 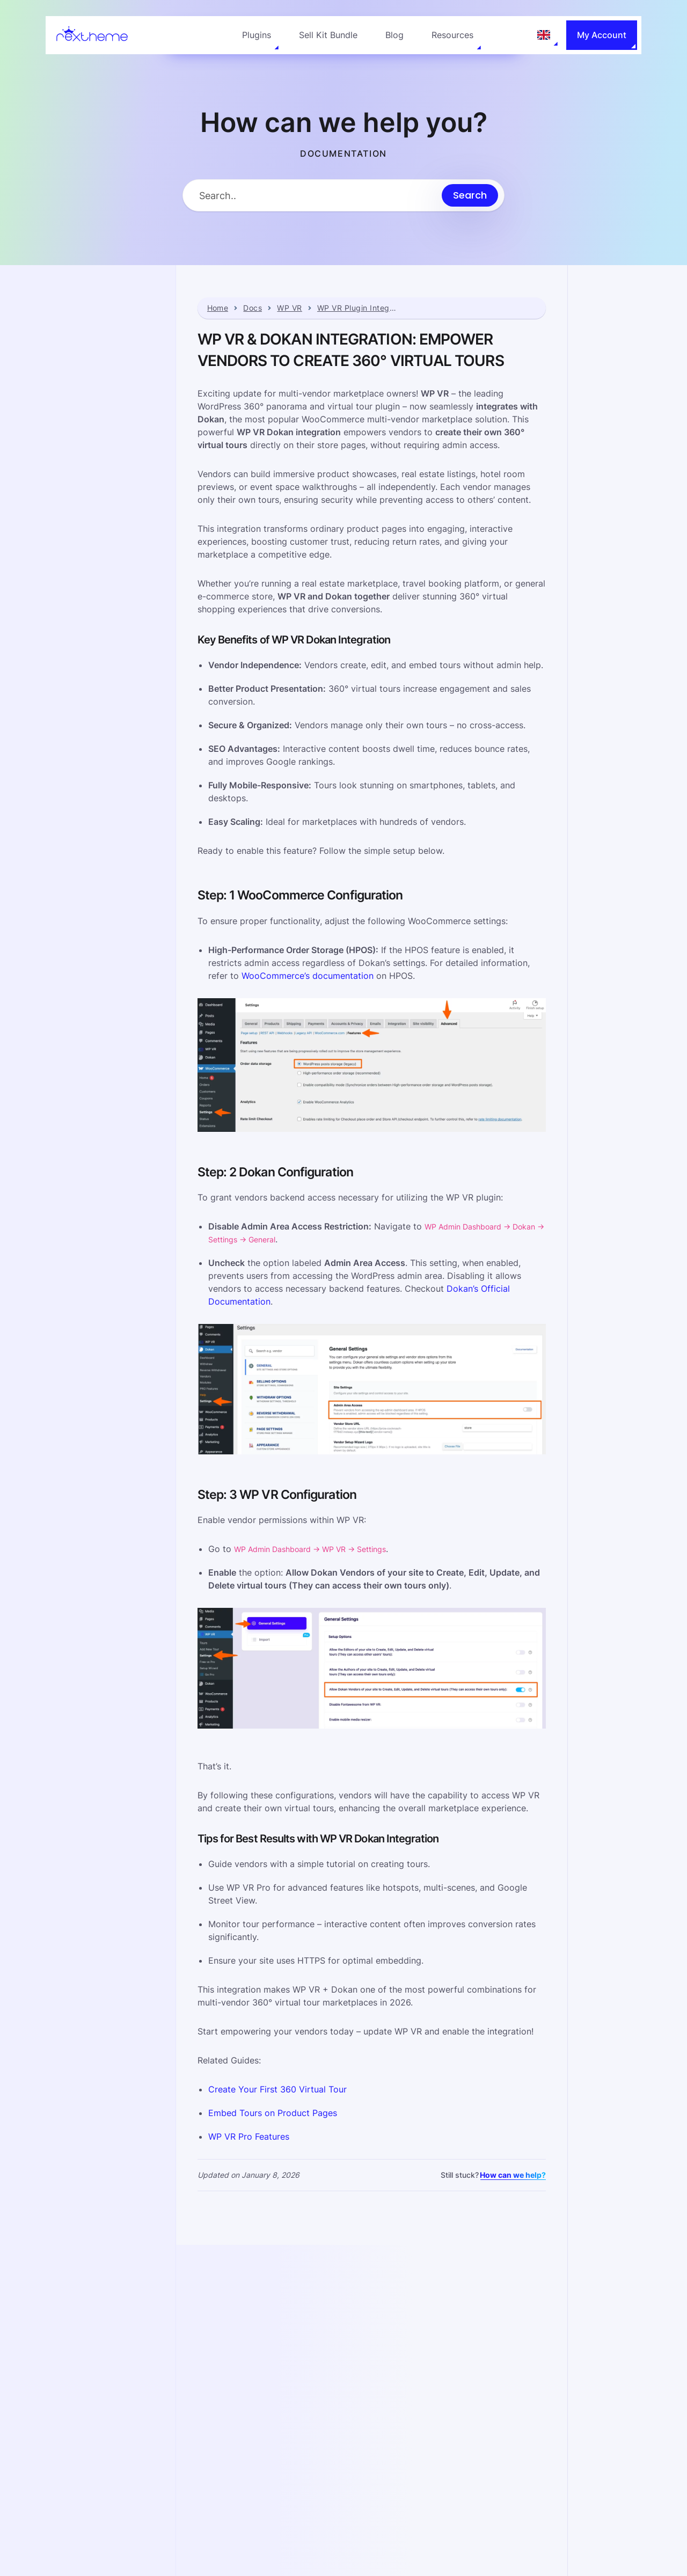 I want to click on Key Benefits of WP VR Dokan Integration, so click(x=623, y=321).